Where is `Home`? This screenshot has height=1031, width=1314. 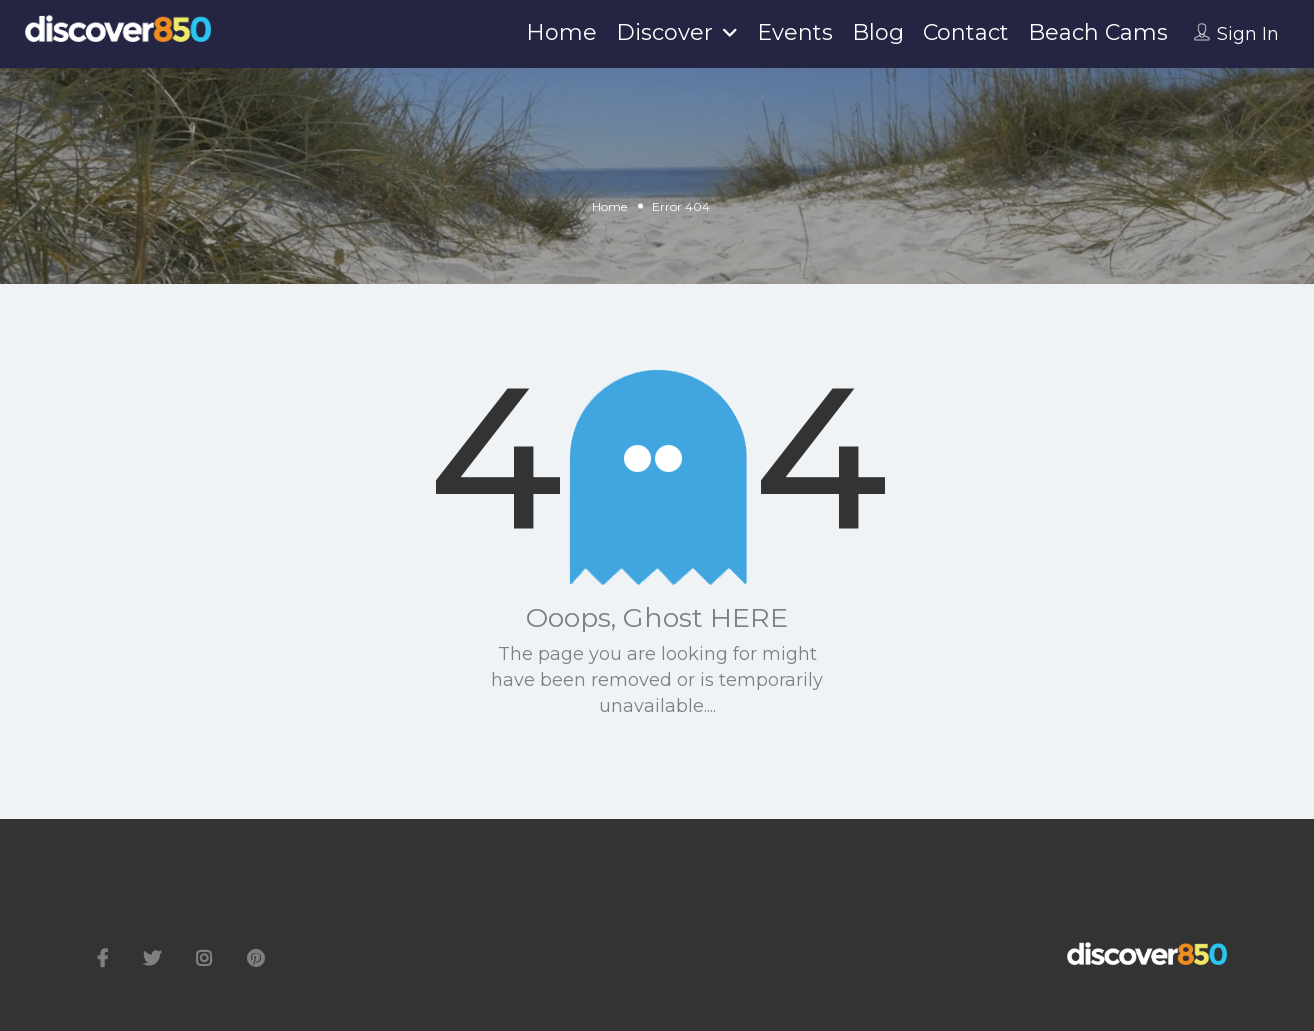
Home is located at coordinates (561, 32).